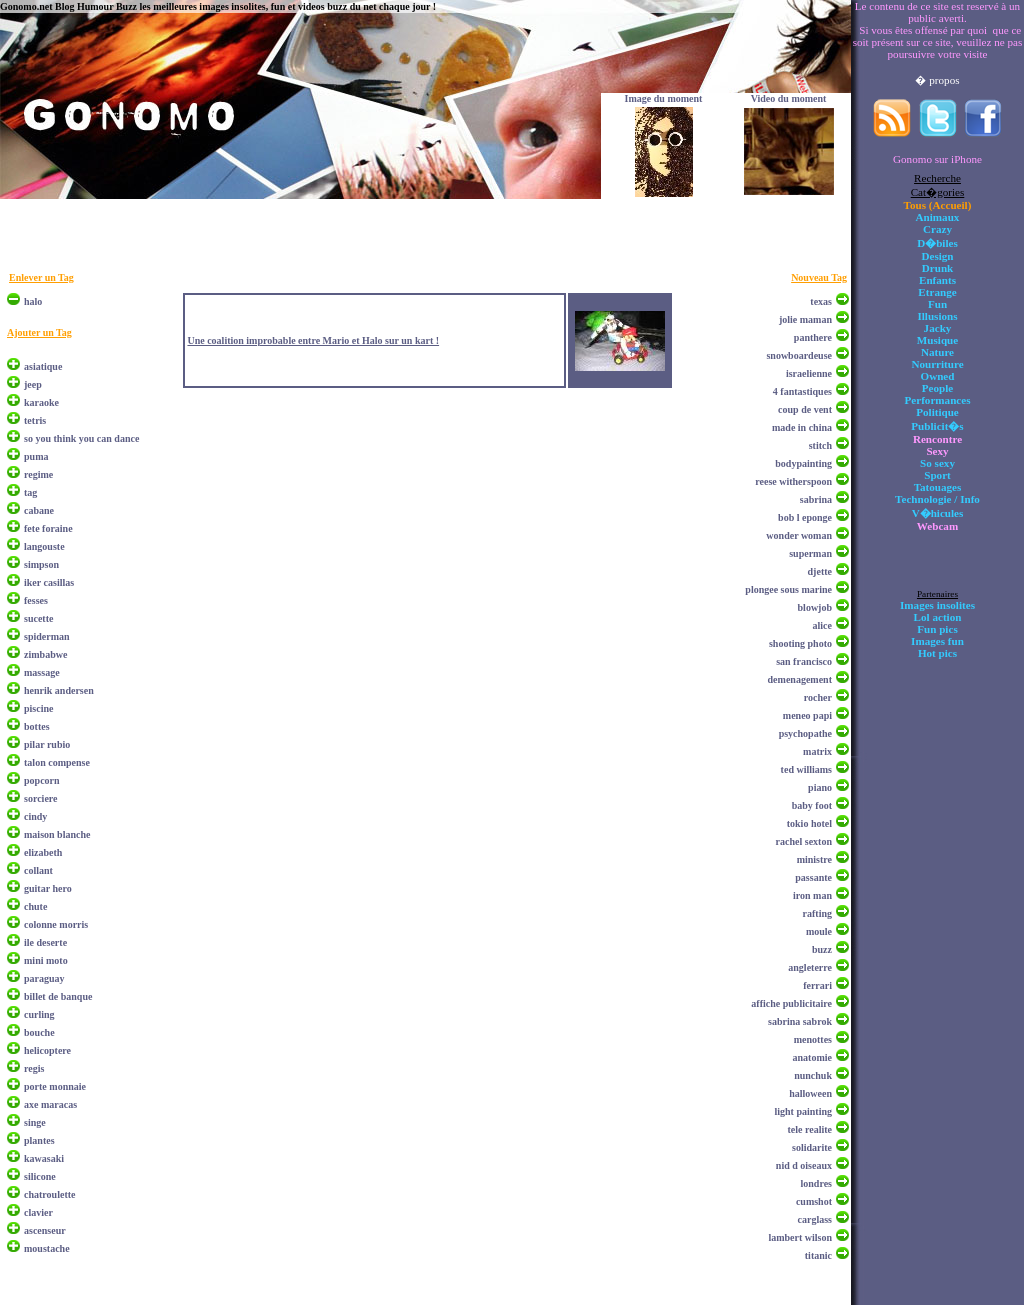 The width and height of the screenshot is (1024, 1305). I want to click on jeep, so click(33, 384).